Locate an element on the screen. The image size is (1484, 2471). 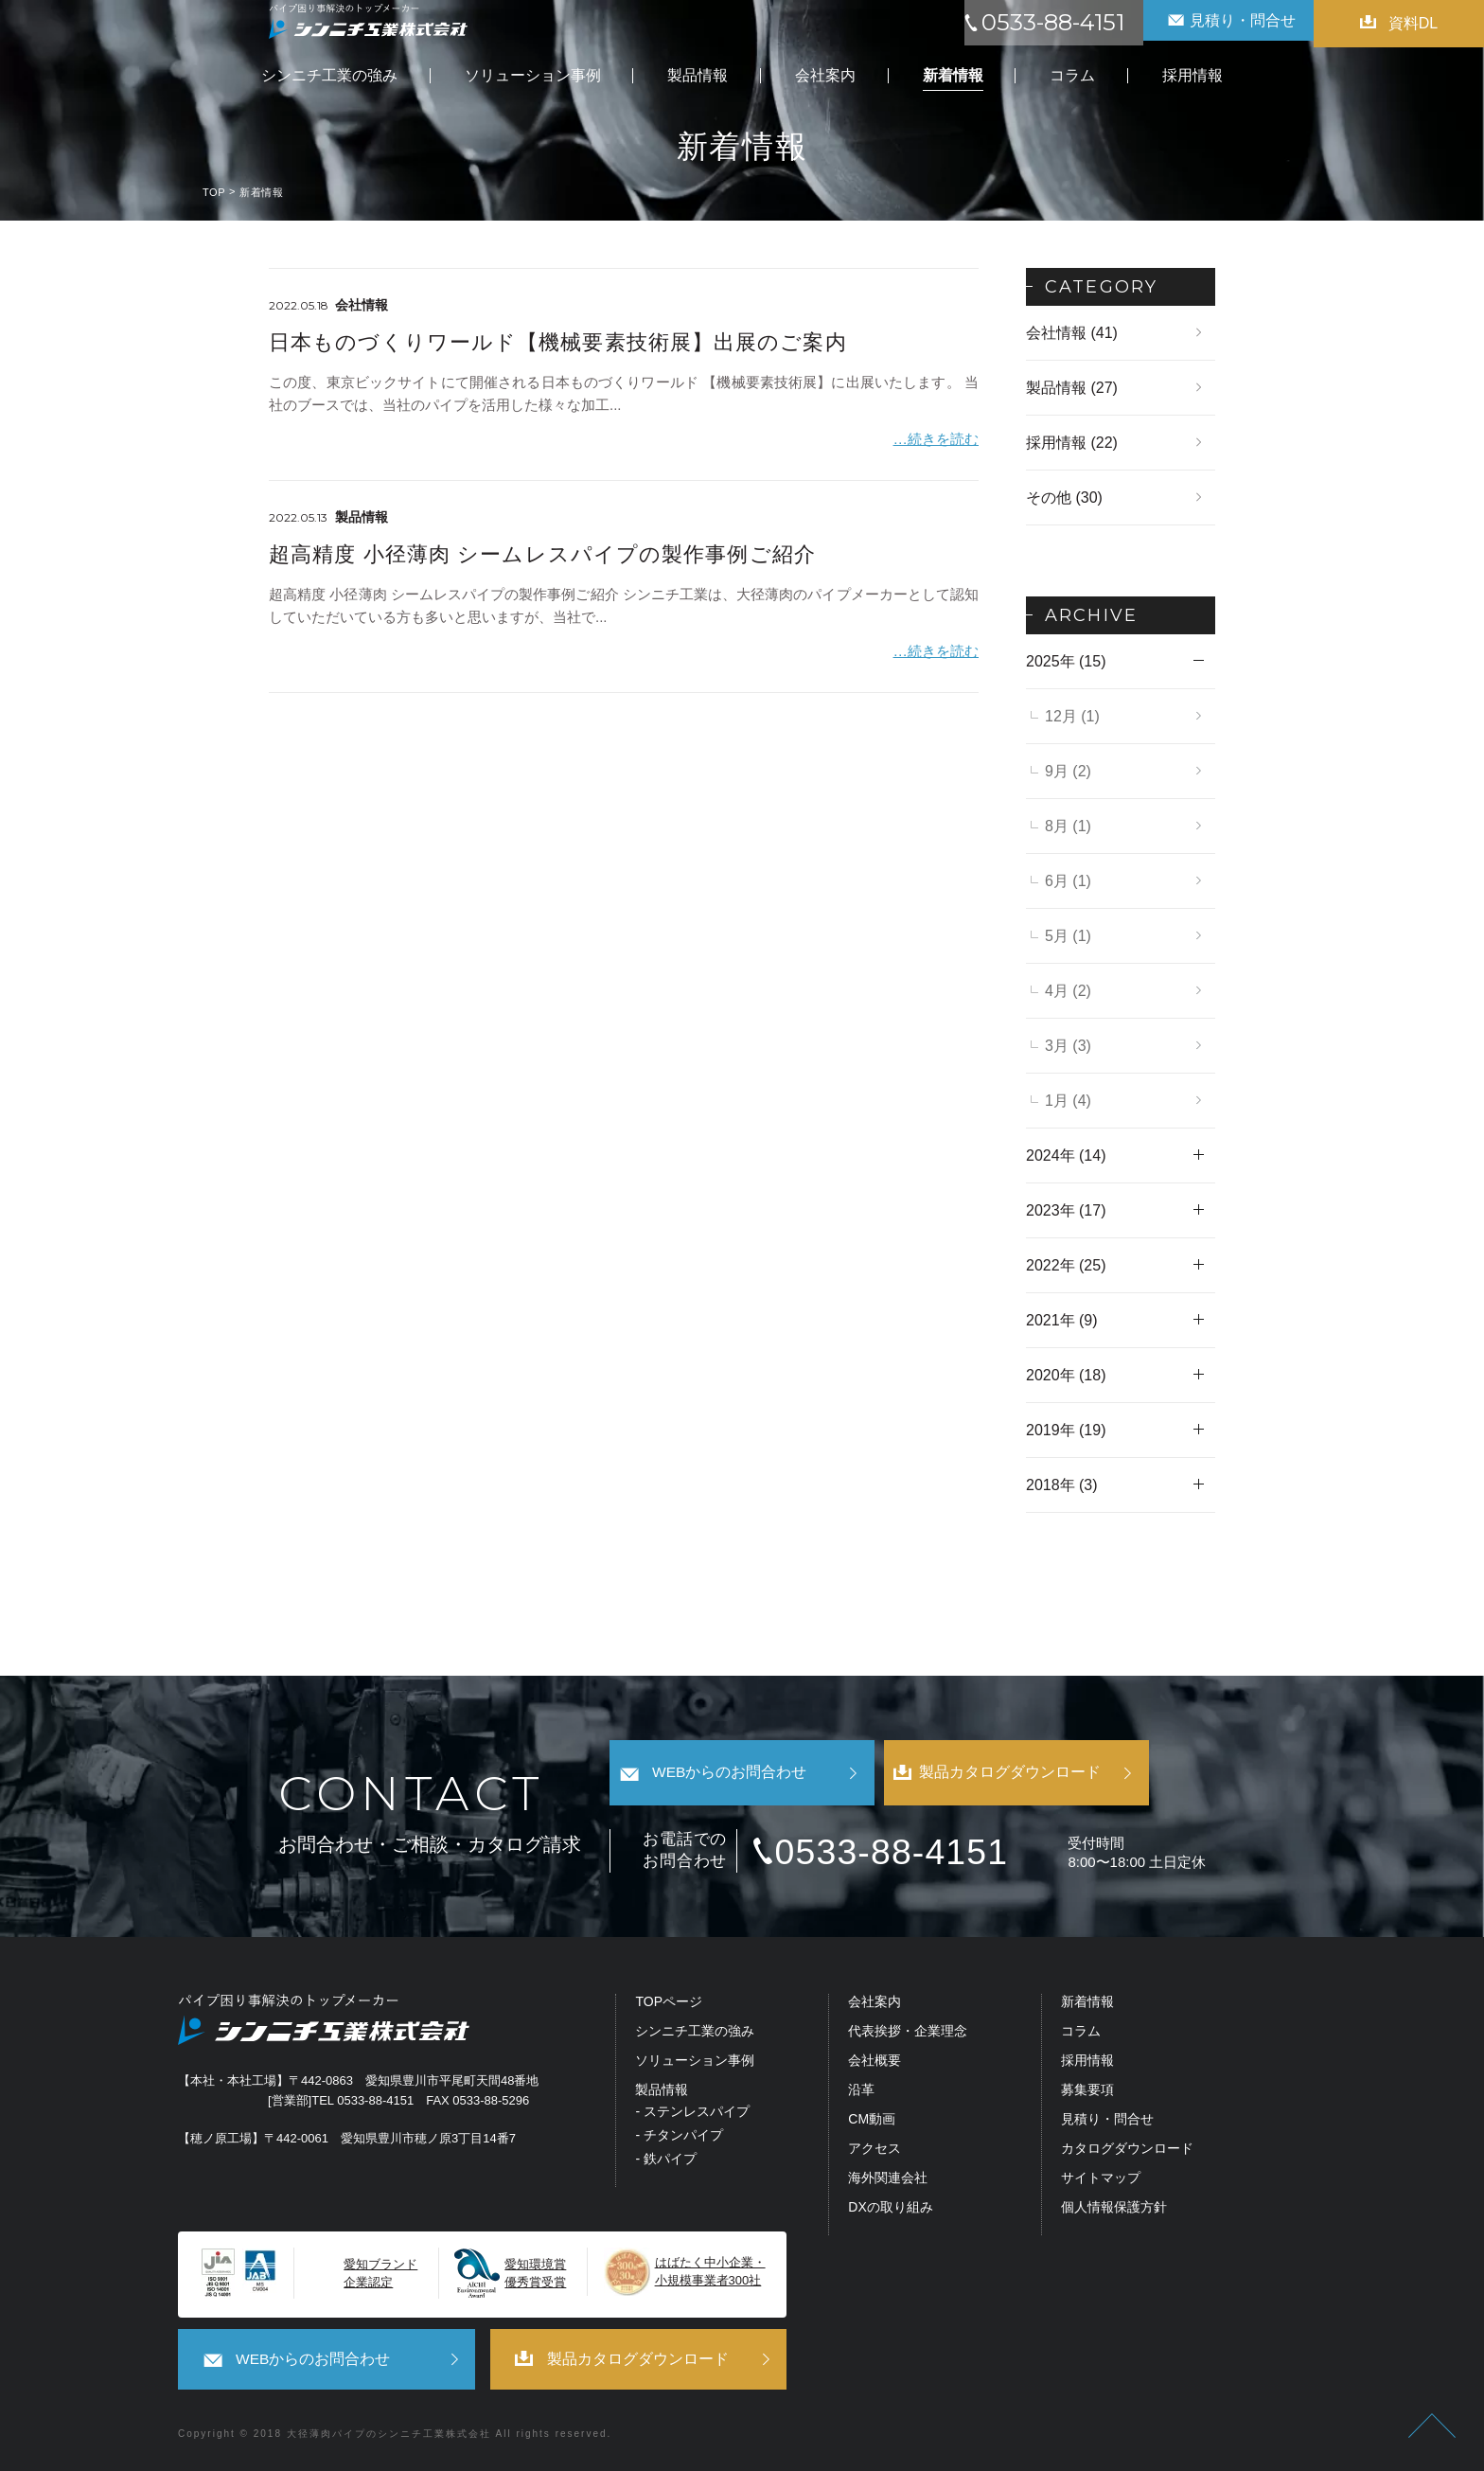
4月 (2) is located at coordinates (1068, 991).